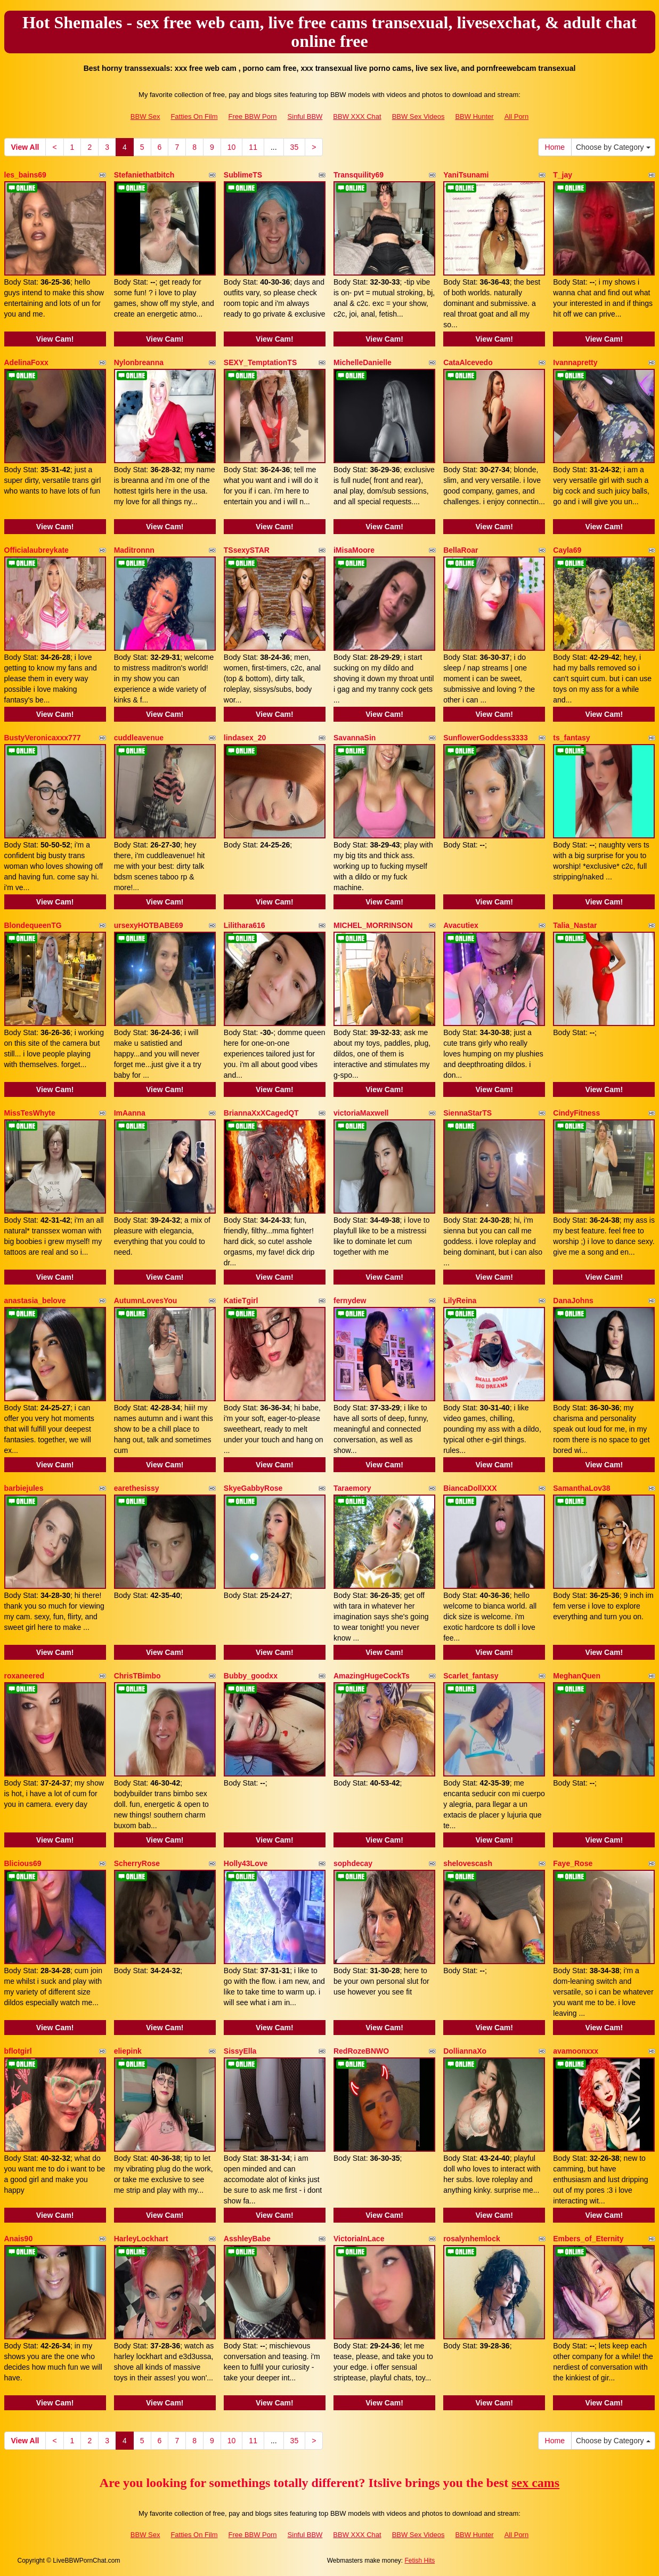 The width and height of the screenshot is (659, 2576). I want to click on RedRozeBNWO, so click(361, 2051).